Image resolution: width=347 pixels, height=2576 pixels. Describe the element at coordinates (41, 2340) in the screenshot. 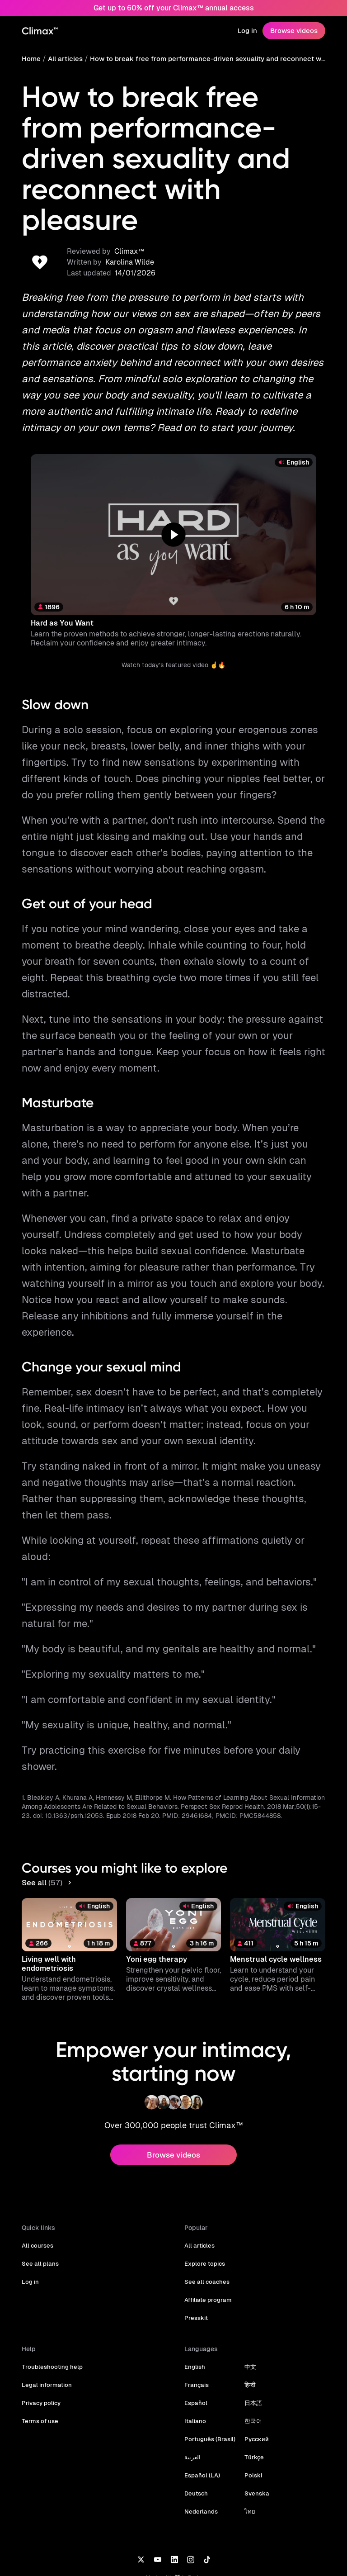

I see `Privacy policy` at that location.